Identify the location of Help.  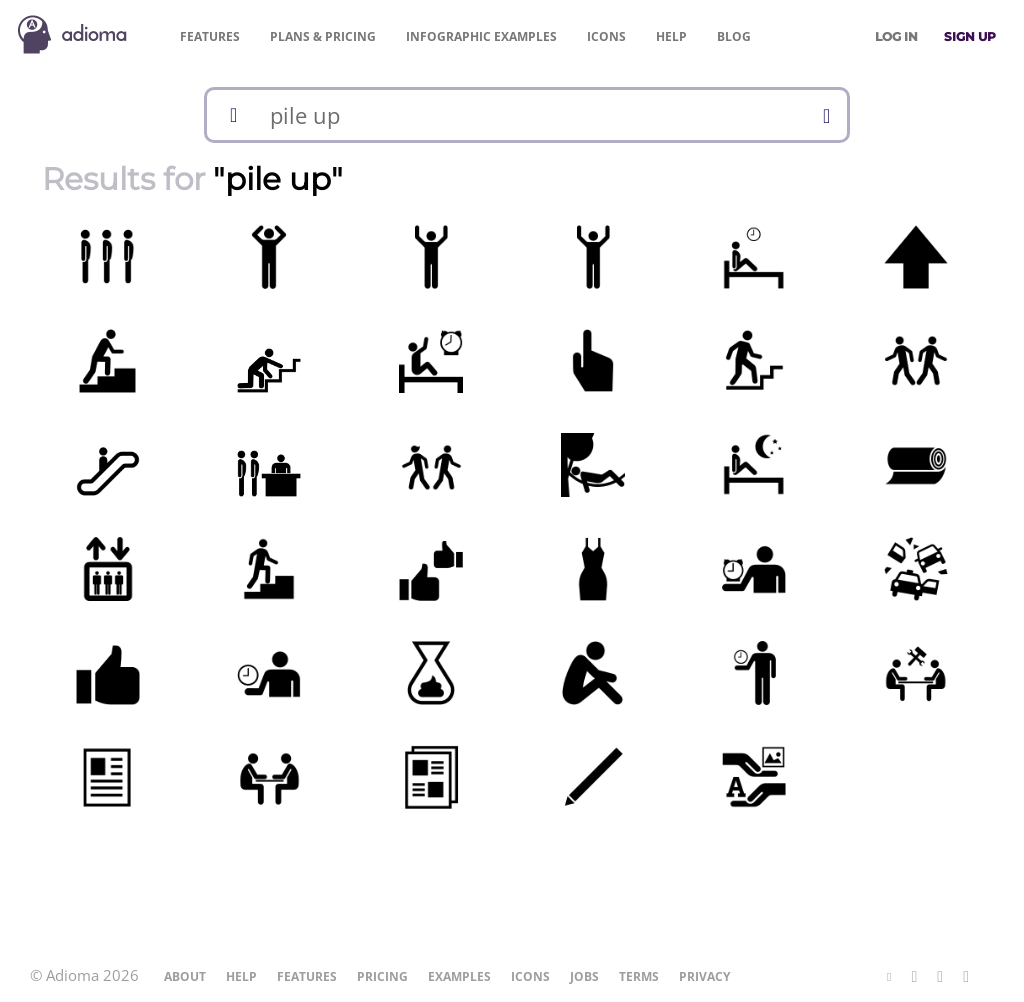
(671, 36).